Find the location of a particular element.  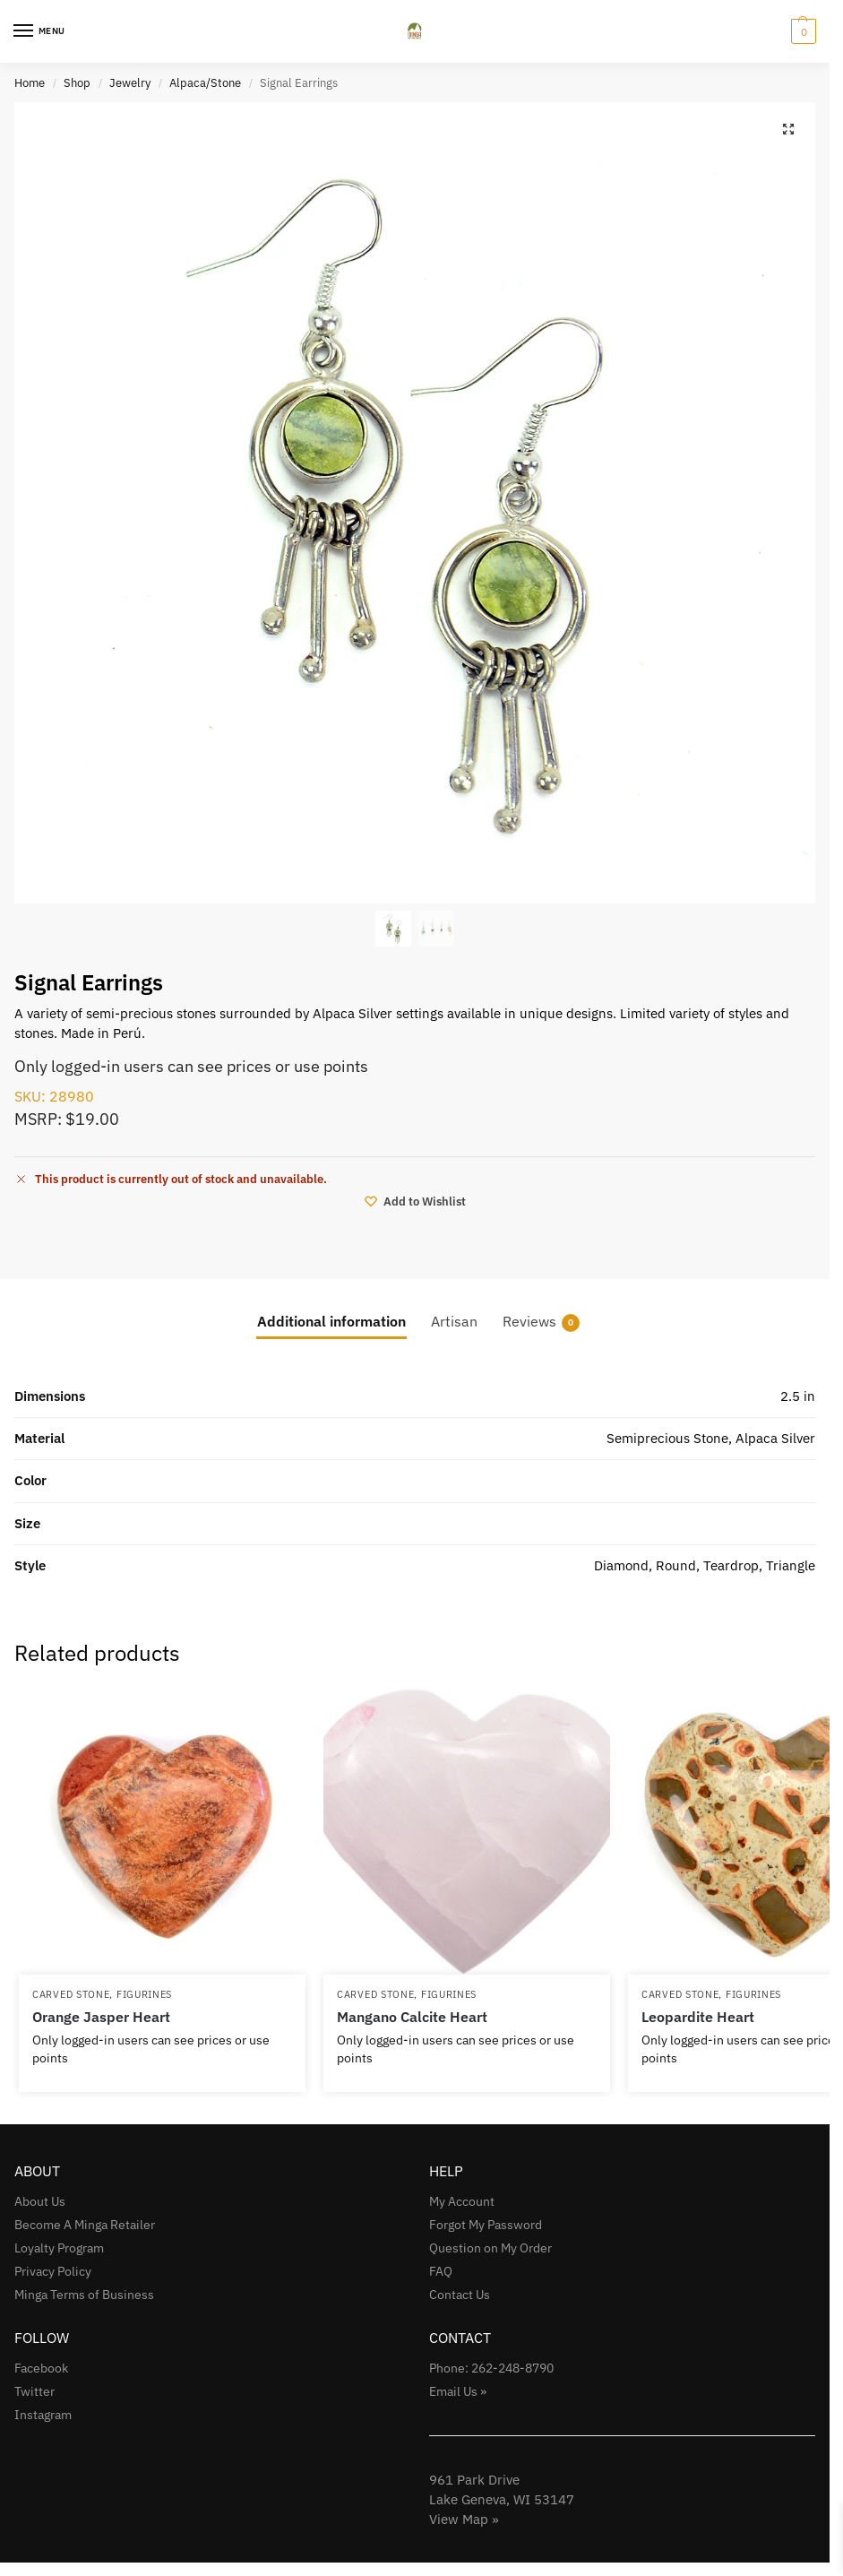

Forgot My Password is located at coordinates (485, 2225).